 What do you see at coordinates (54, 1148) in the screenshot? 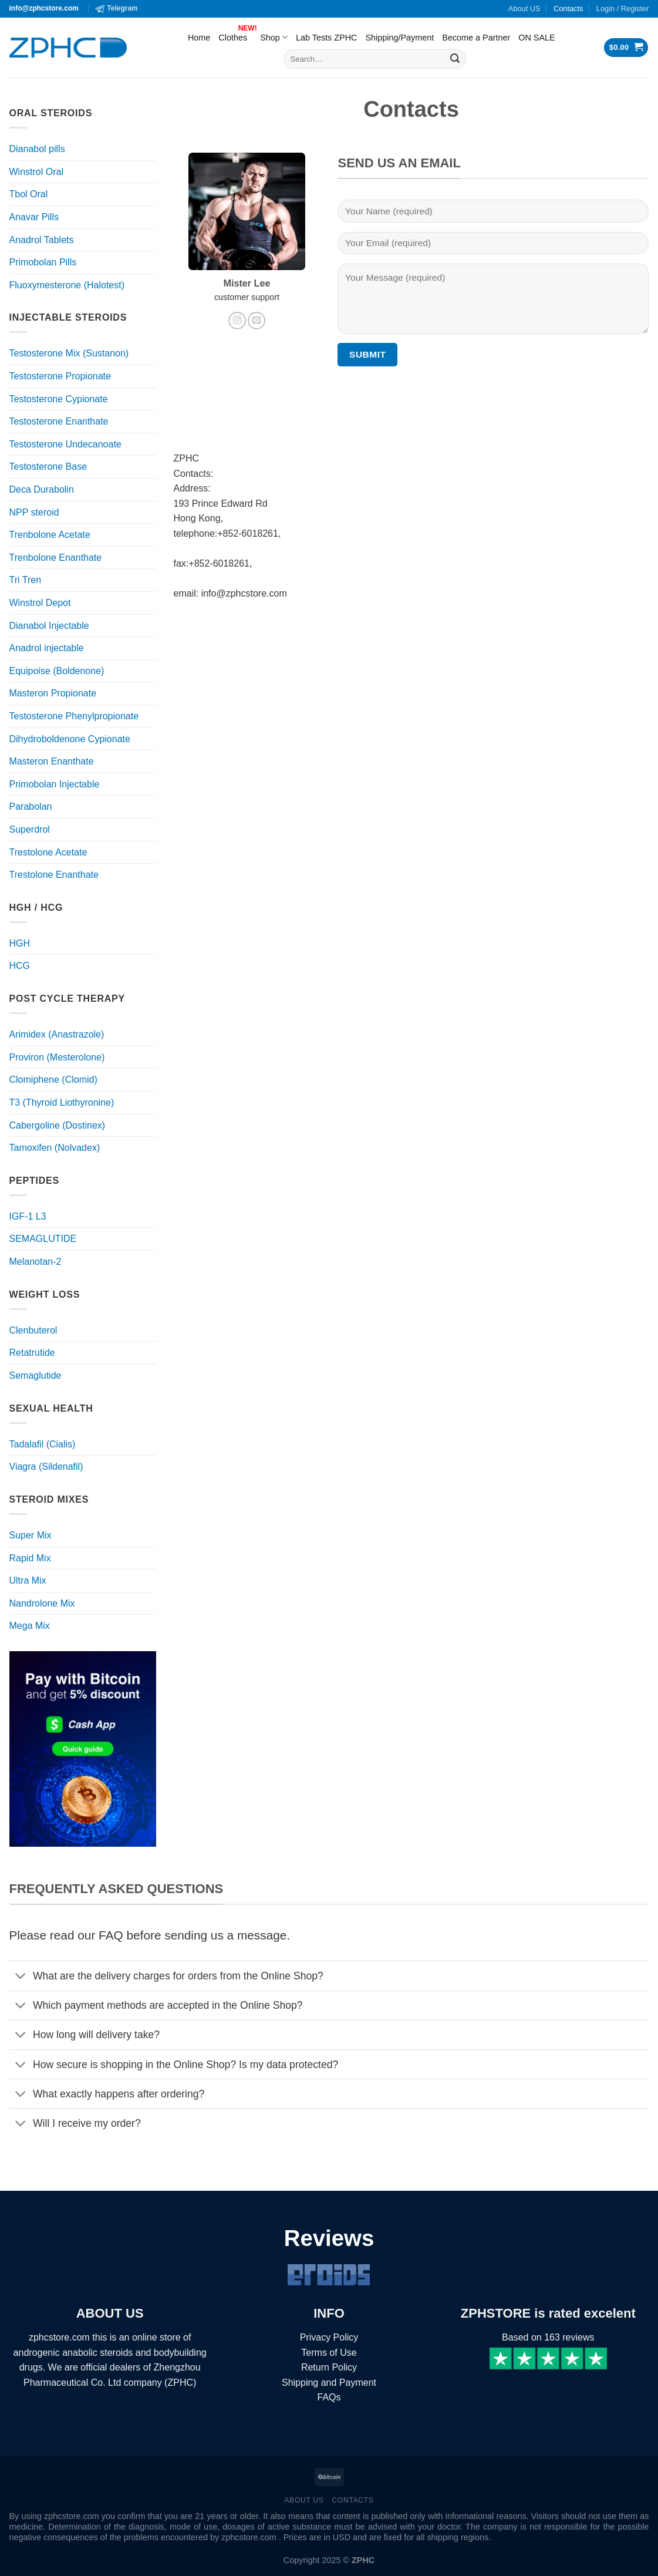
I see `Tamoxifen (Nolvadex)` at bounding box center [54, 1148].